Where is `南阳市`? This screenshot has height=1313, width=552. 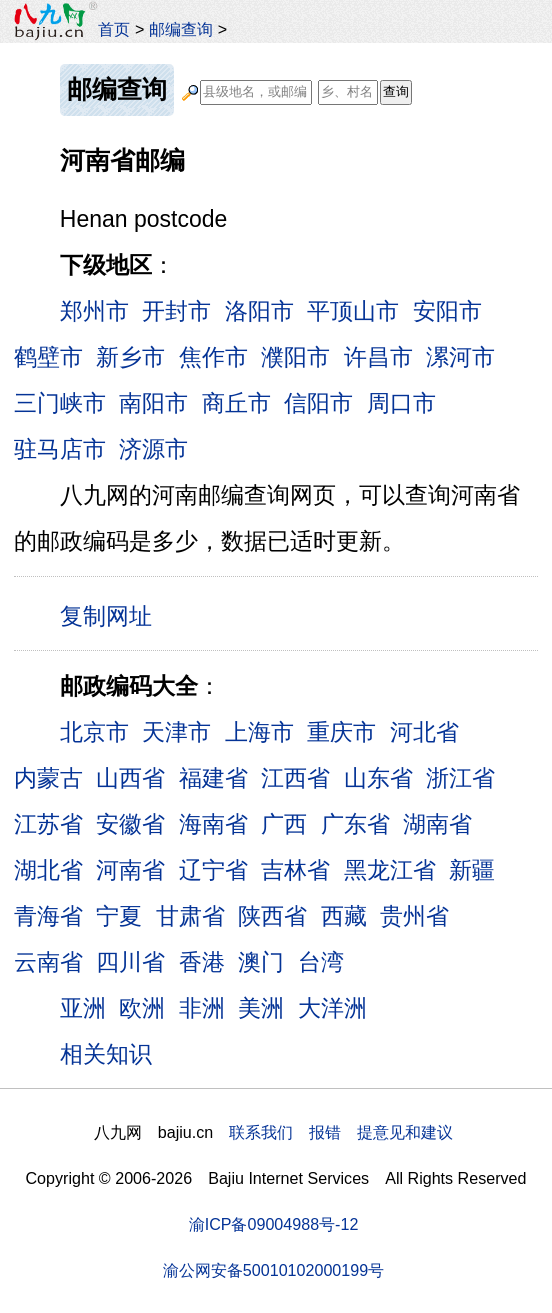 南阳市 is located at coordinates (153, 403).